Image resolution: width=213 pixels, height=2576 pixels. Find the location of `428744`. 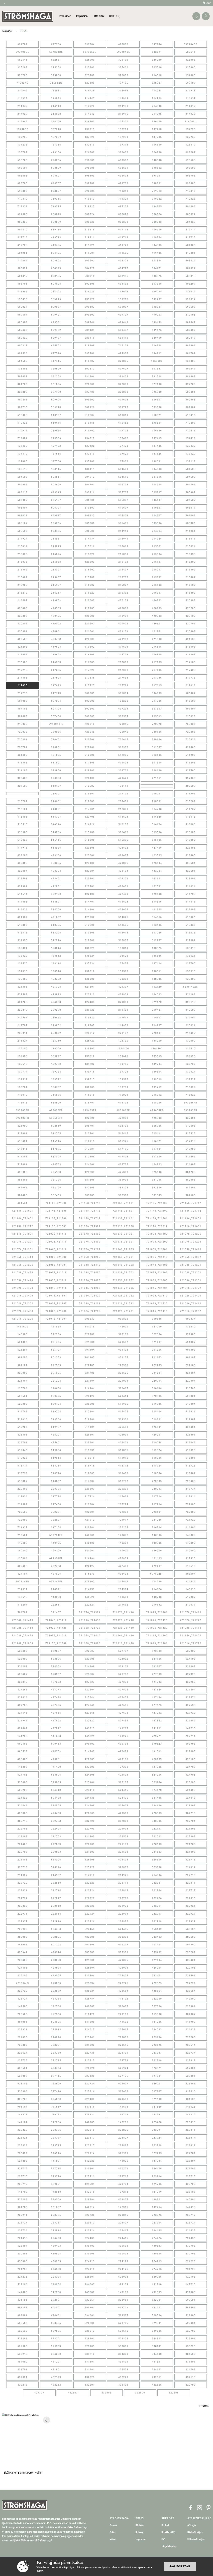

428744 is located at coordinates (56, 1952).